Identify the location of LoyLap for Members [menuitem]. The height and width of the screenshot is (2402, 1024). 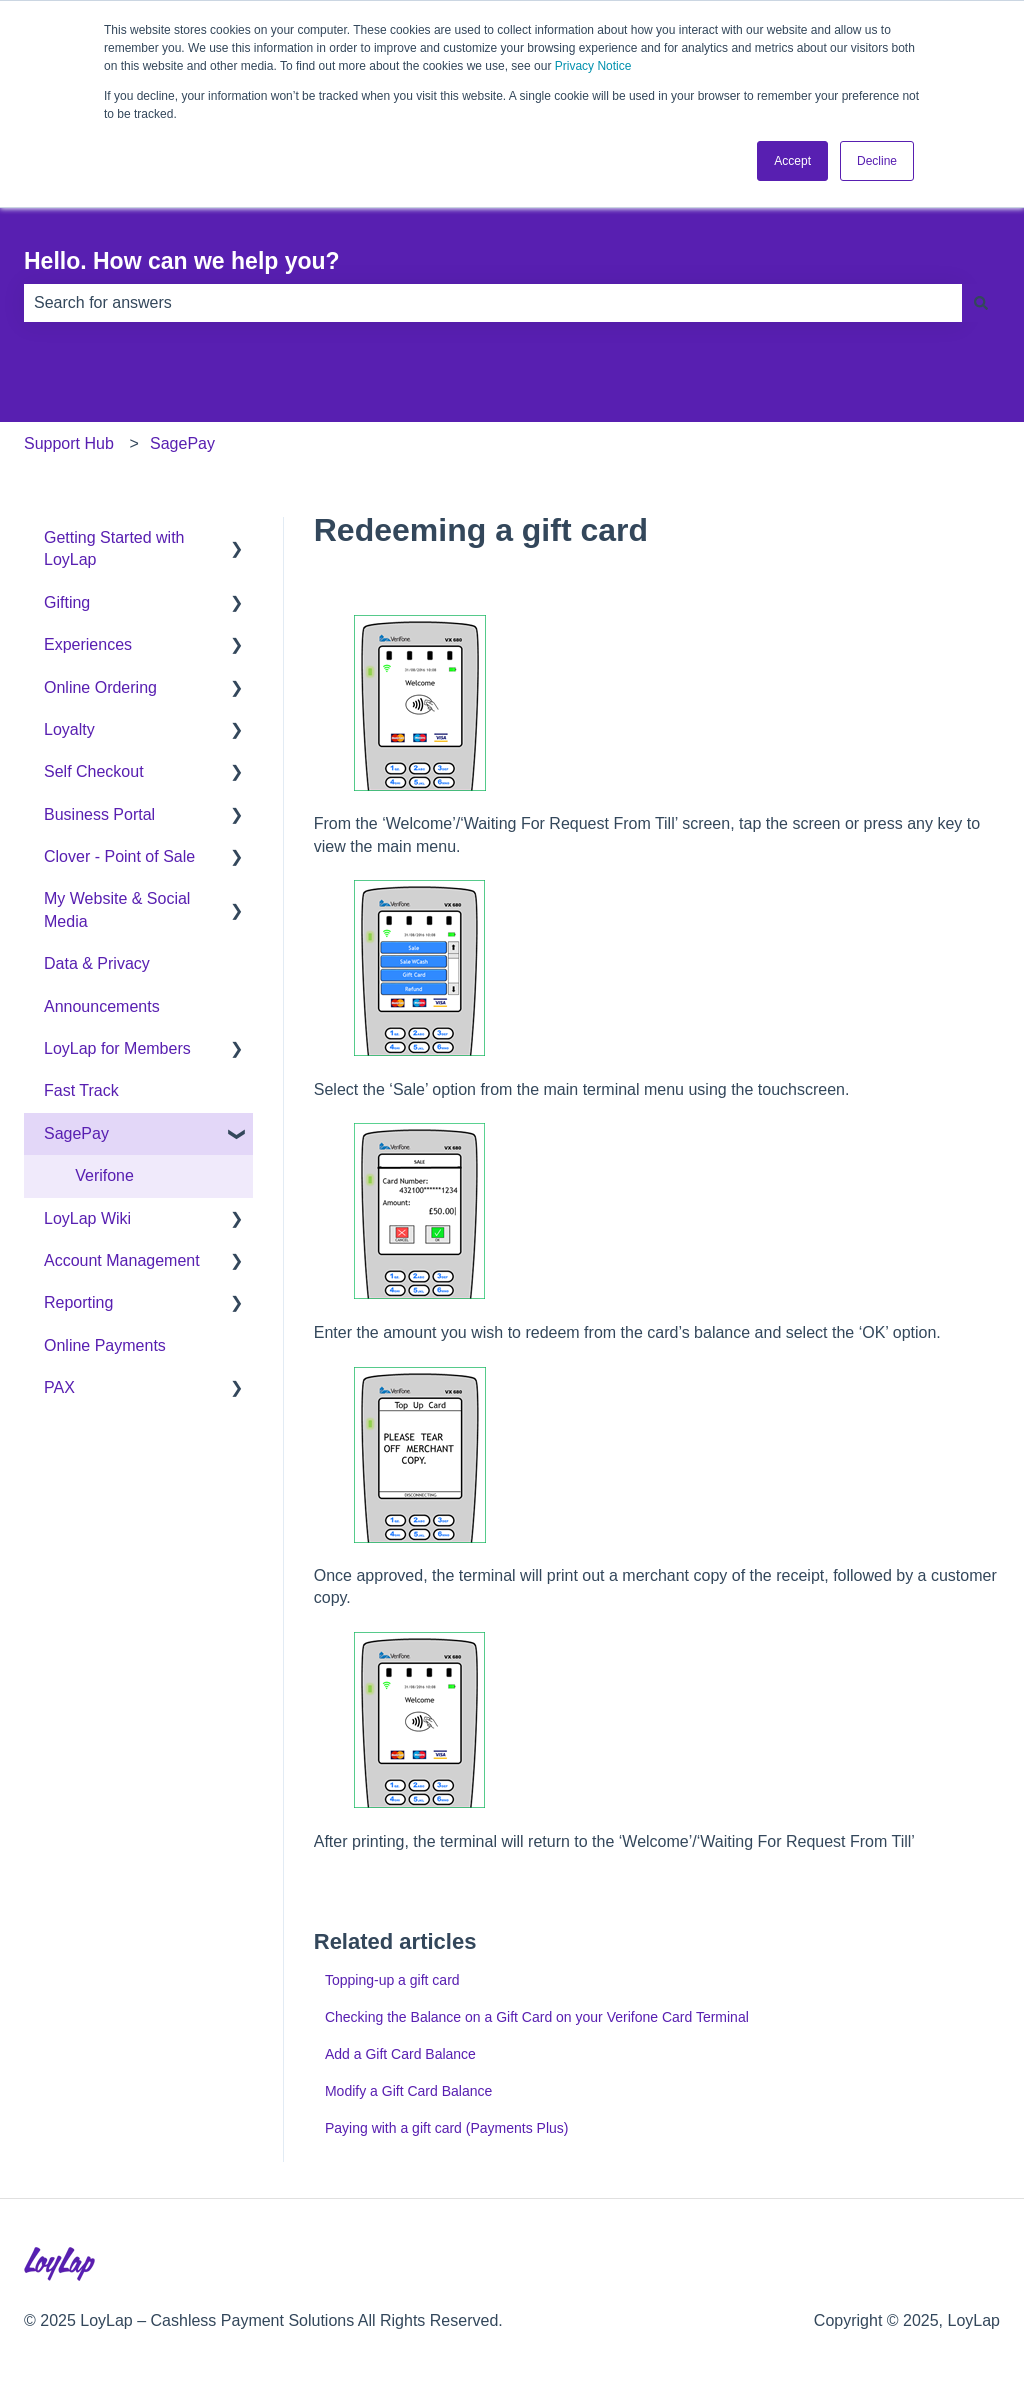
(117, 1048).